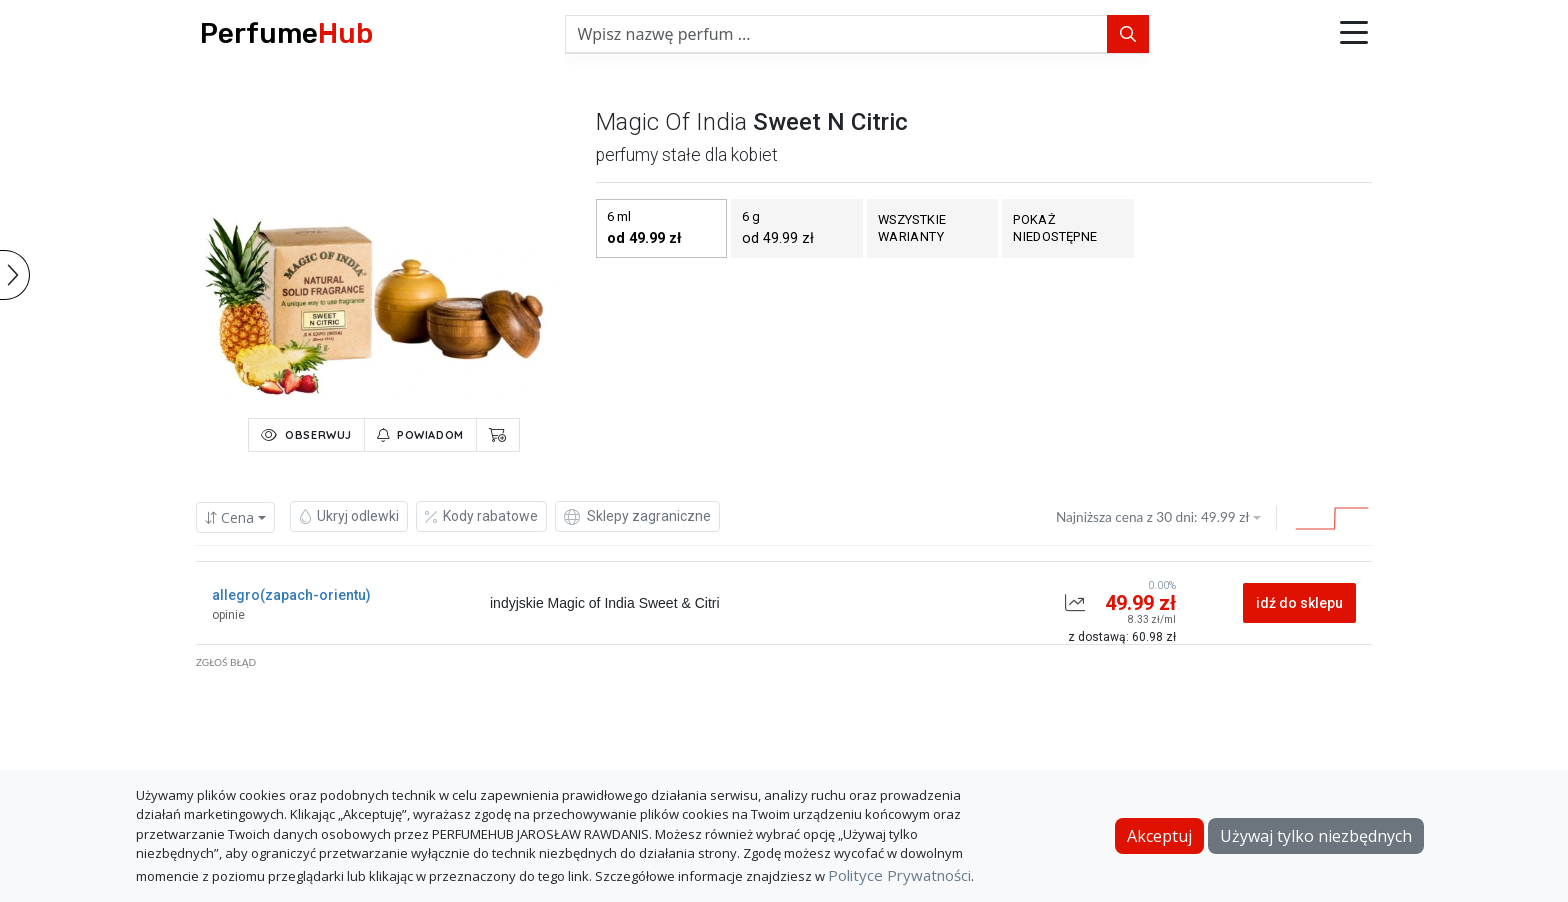  What do you see at coordinates (671, 122) in the screenshot?
I see `magic of india` at bounding box center [671, 122].